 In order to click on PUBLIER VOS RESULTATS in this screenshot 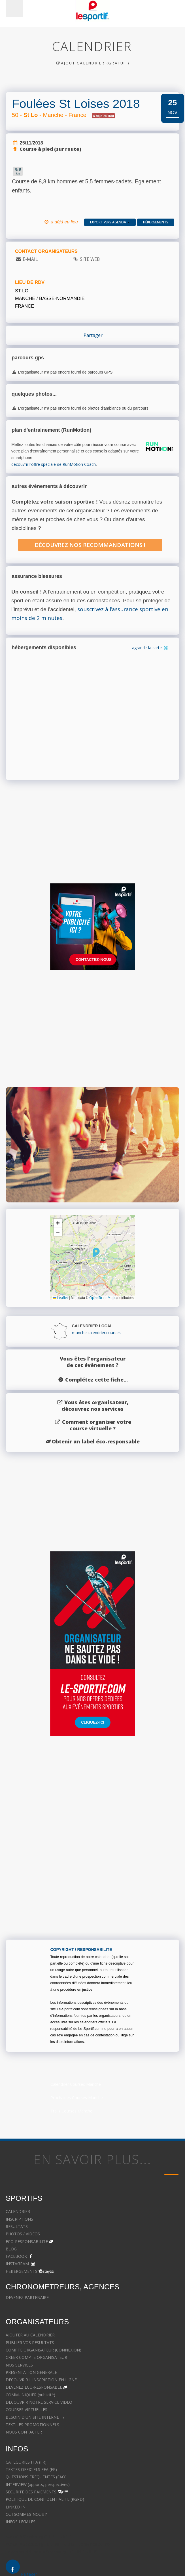, I will do `click(30, 2342)`.